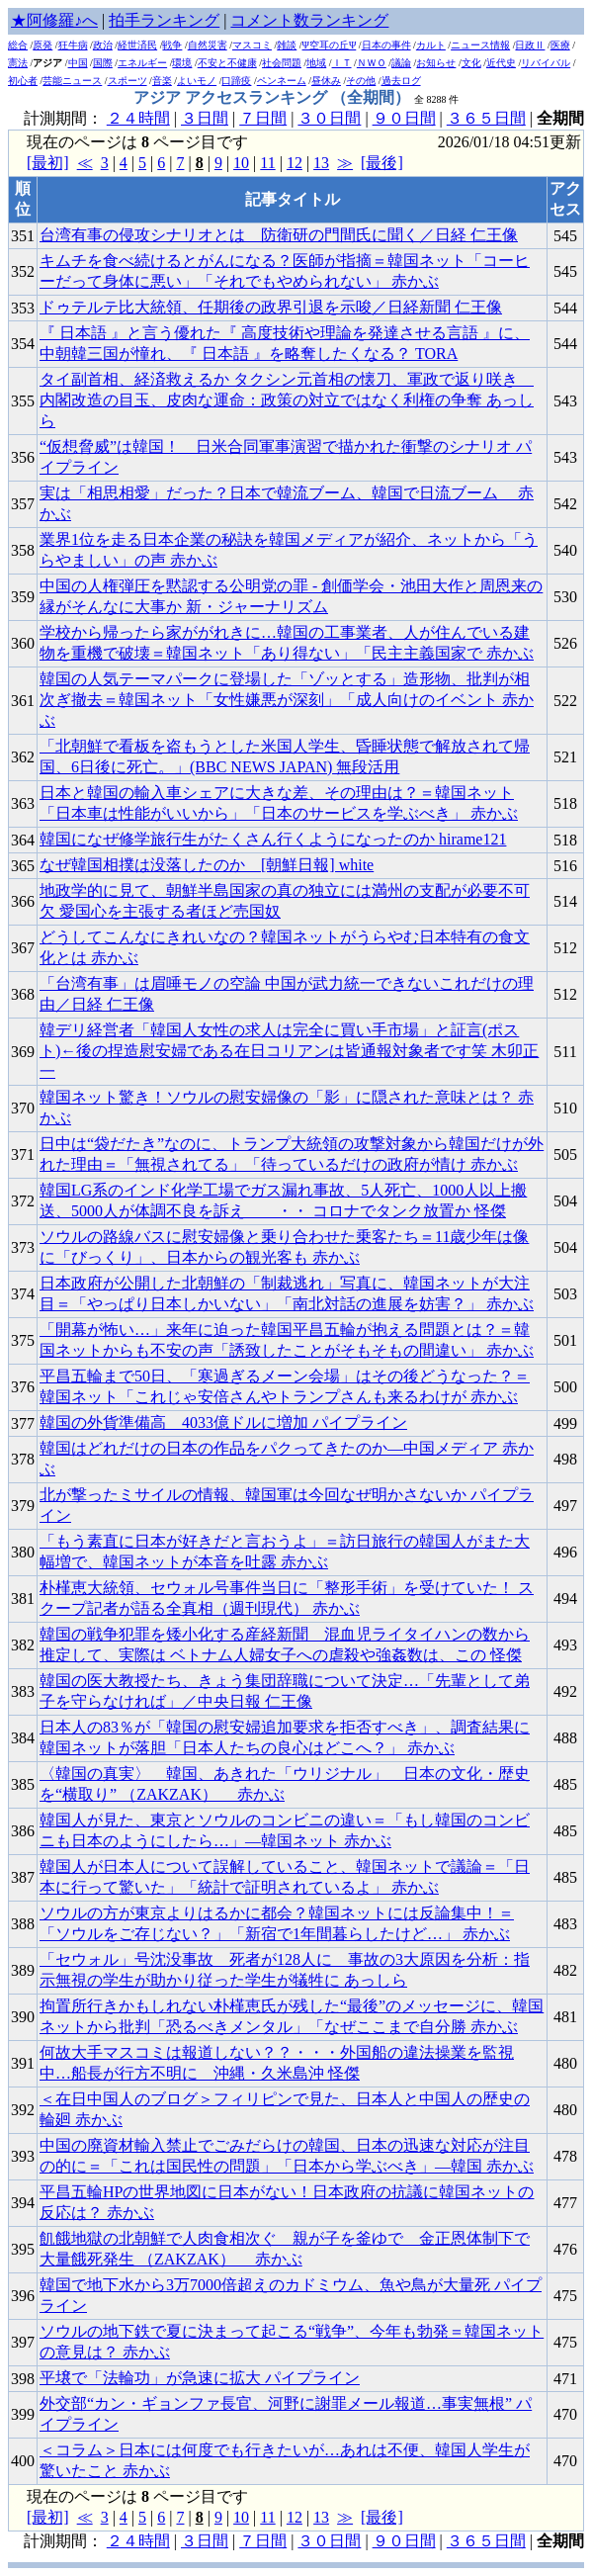 The height and width of the screenshot is (2576, 592). I want to click on エネルギー, so click(142, 62).